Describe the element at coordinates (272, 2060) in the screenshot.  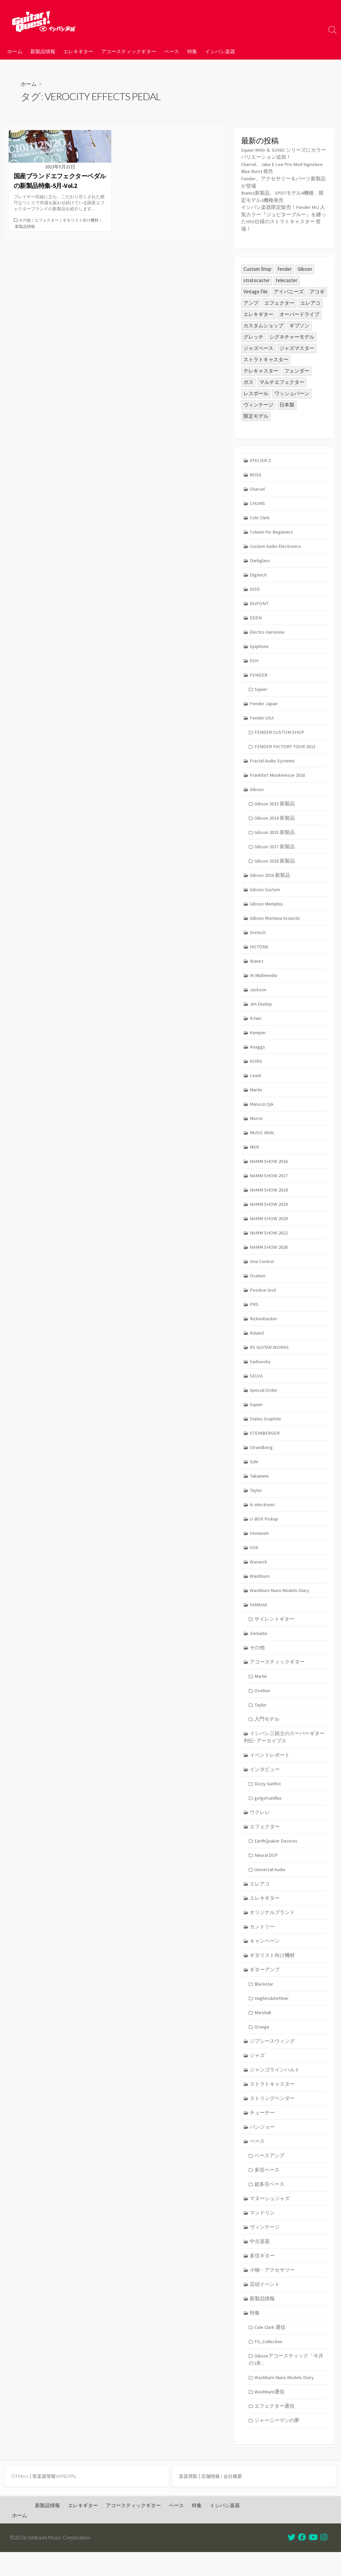
I see `ジプシースウィング` at that location.